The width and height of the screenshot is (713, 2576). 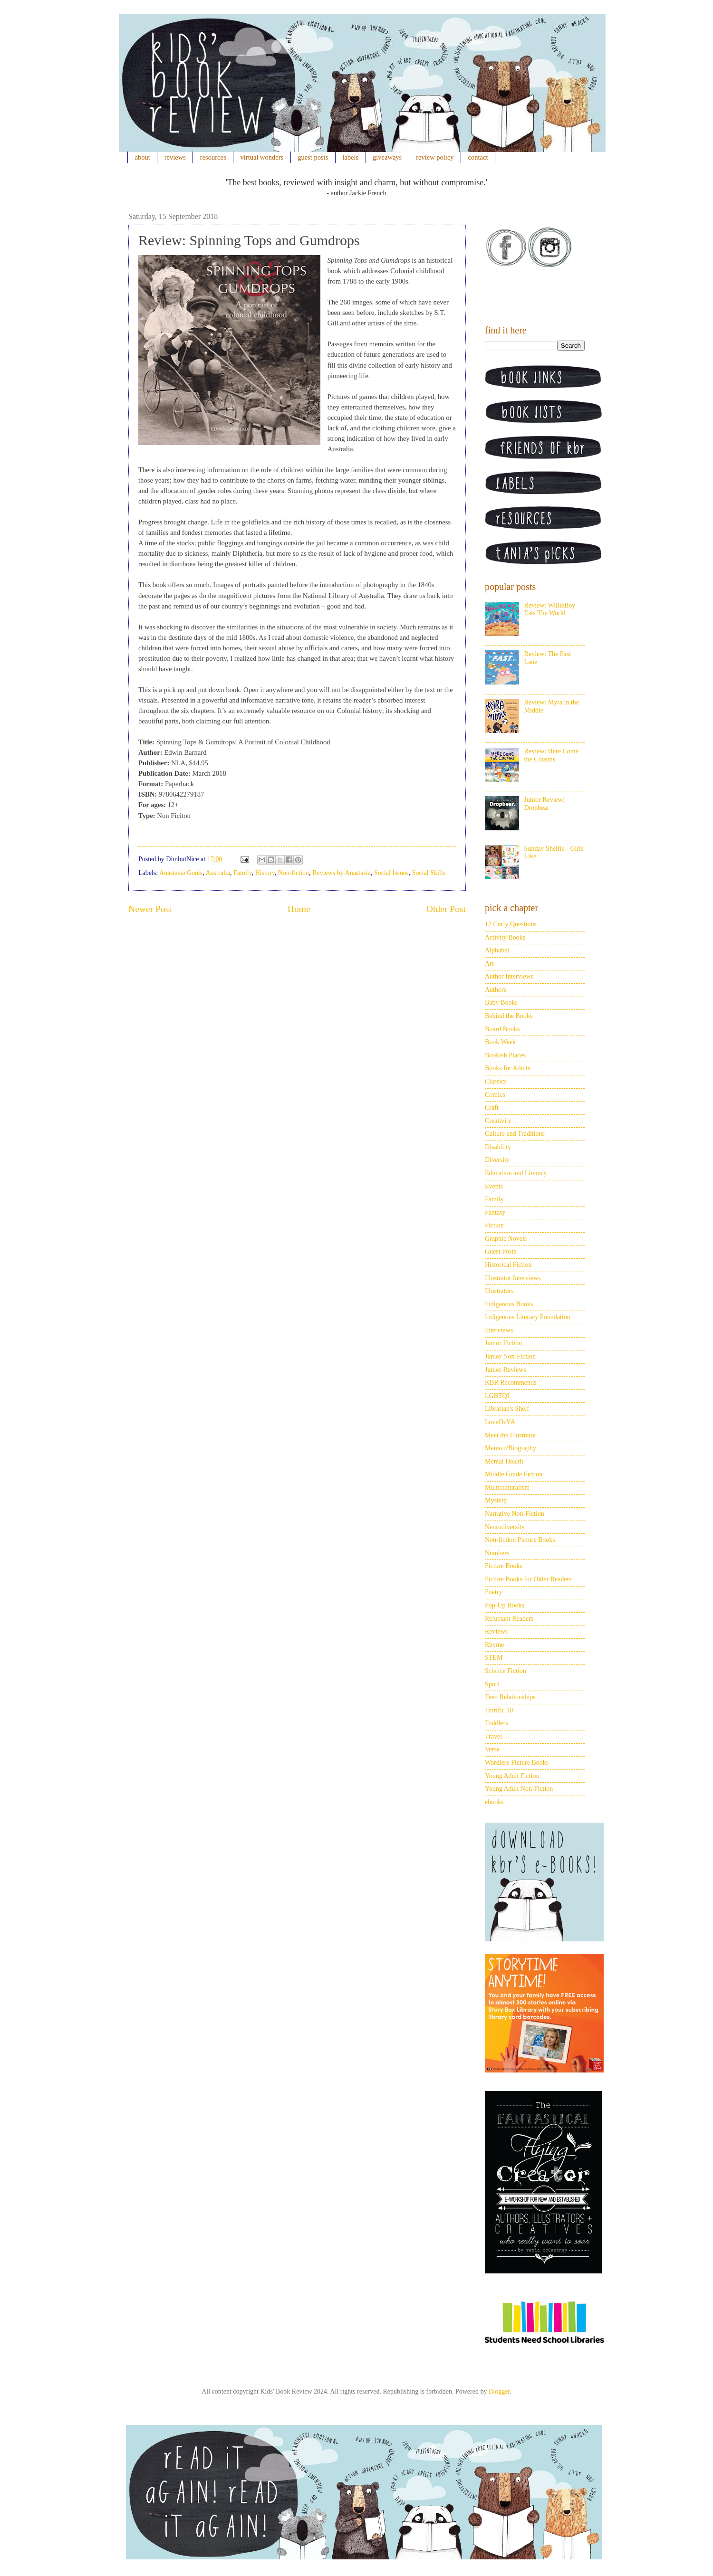 I want to click on 12 Curly Questions, so click(x=511, y=924).